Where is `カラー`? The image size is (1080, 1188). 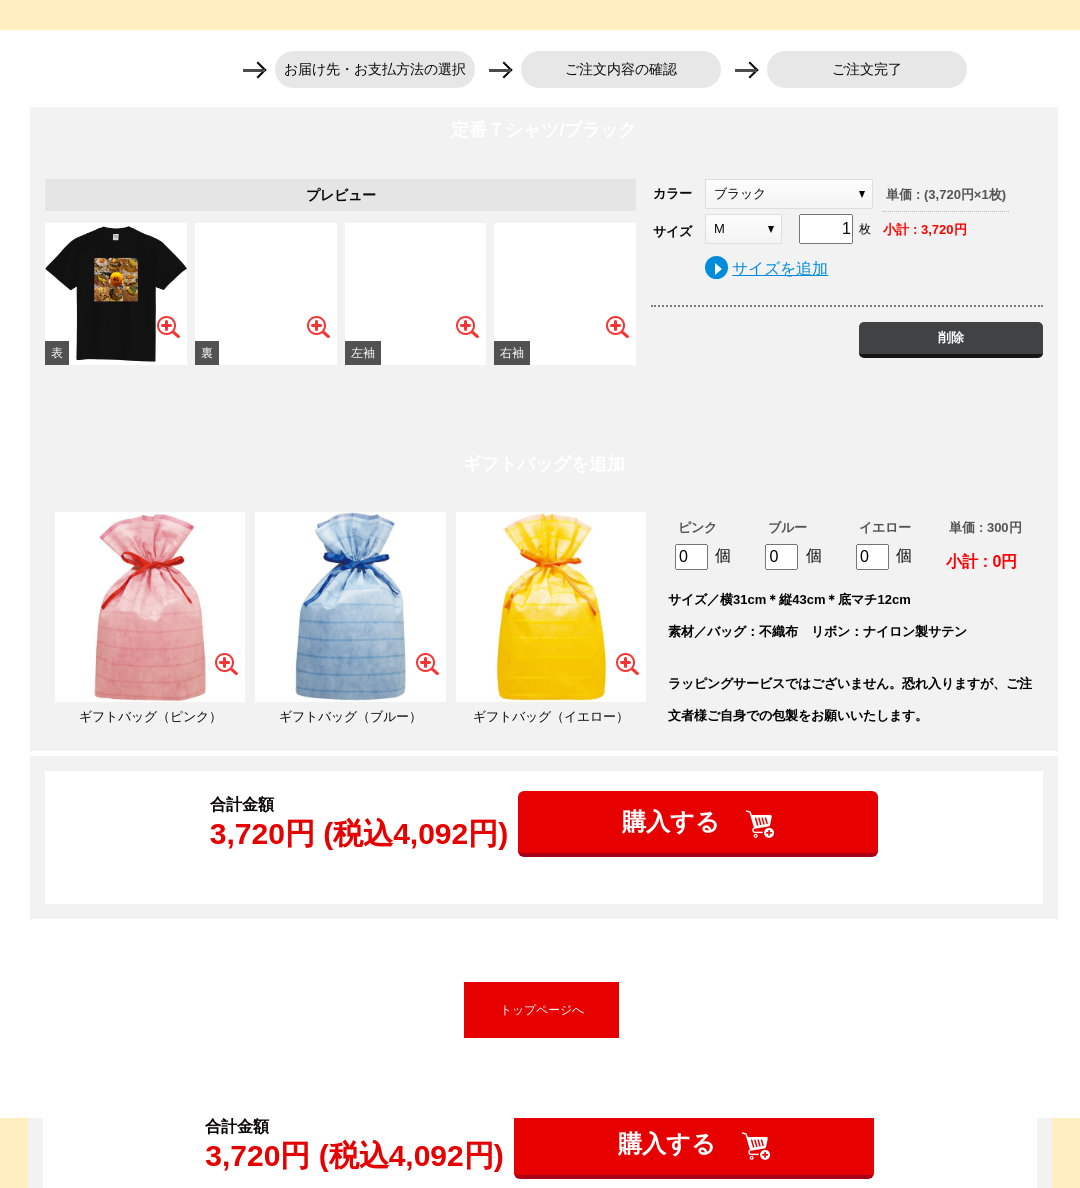
カラー is located at coordinates (672, 193).